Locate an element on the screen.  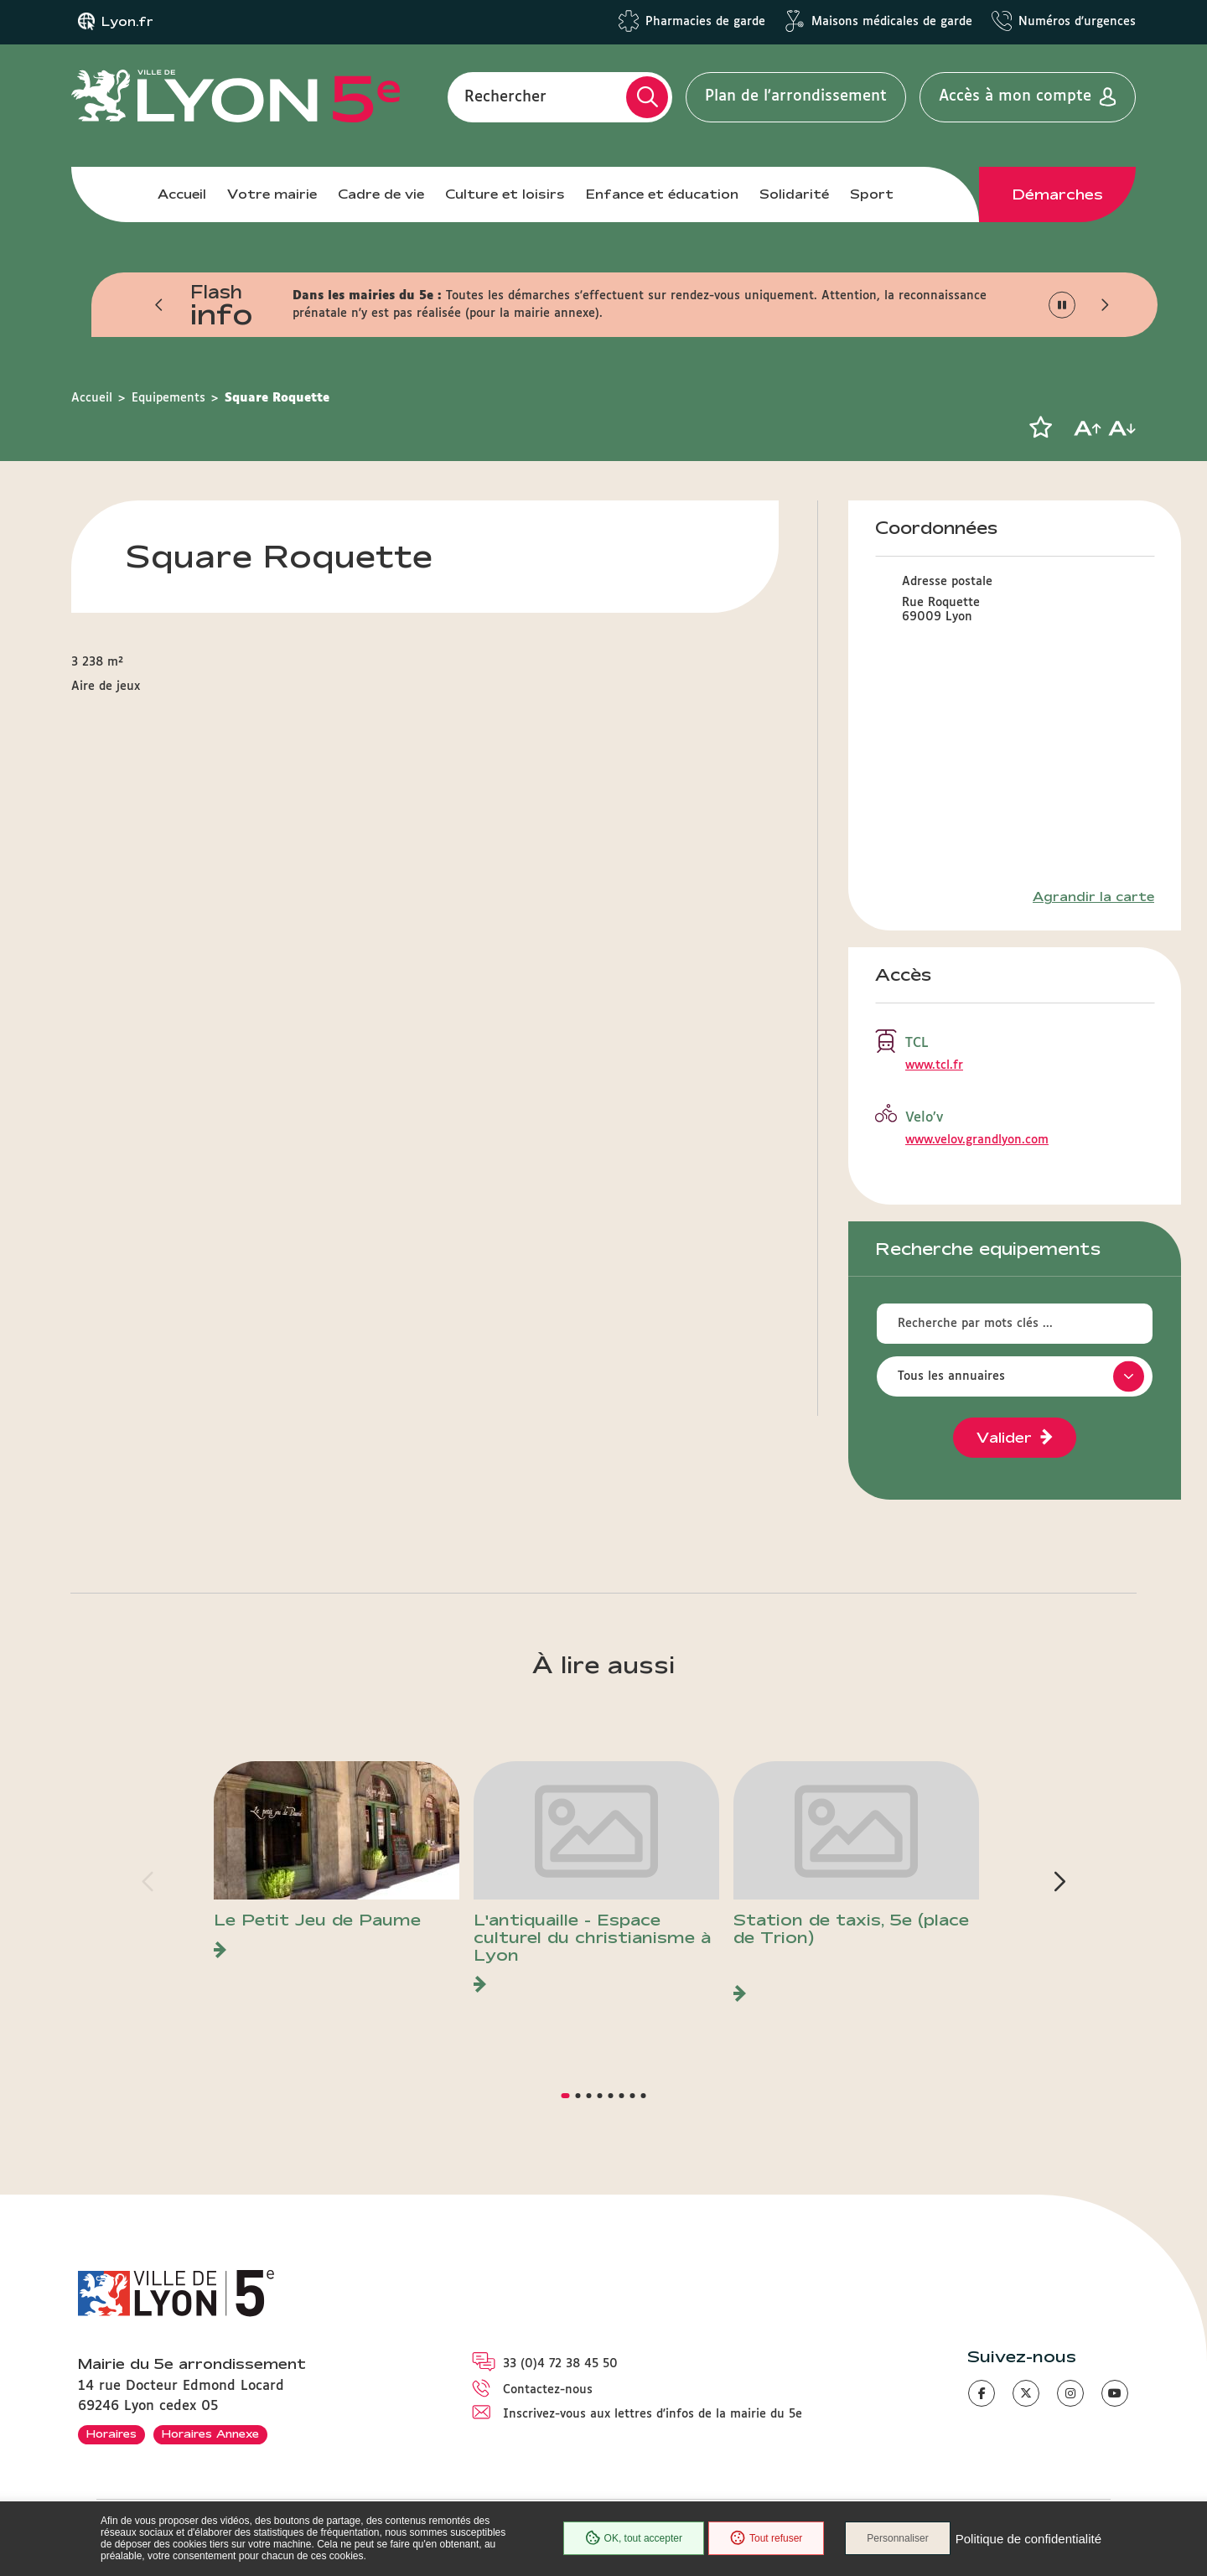
Personnaliser is located at coordinates (897, 2538).